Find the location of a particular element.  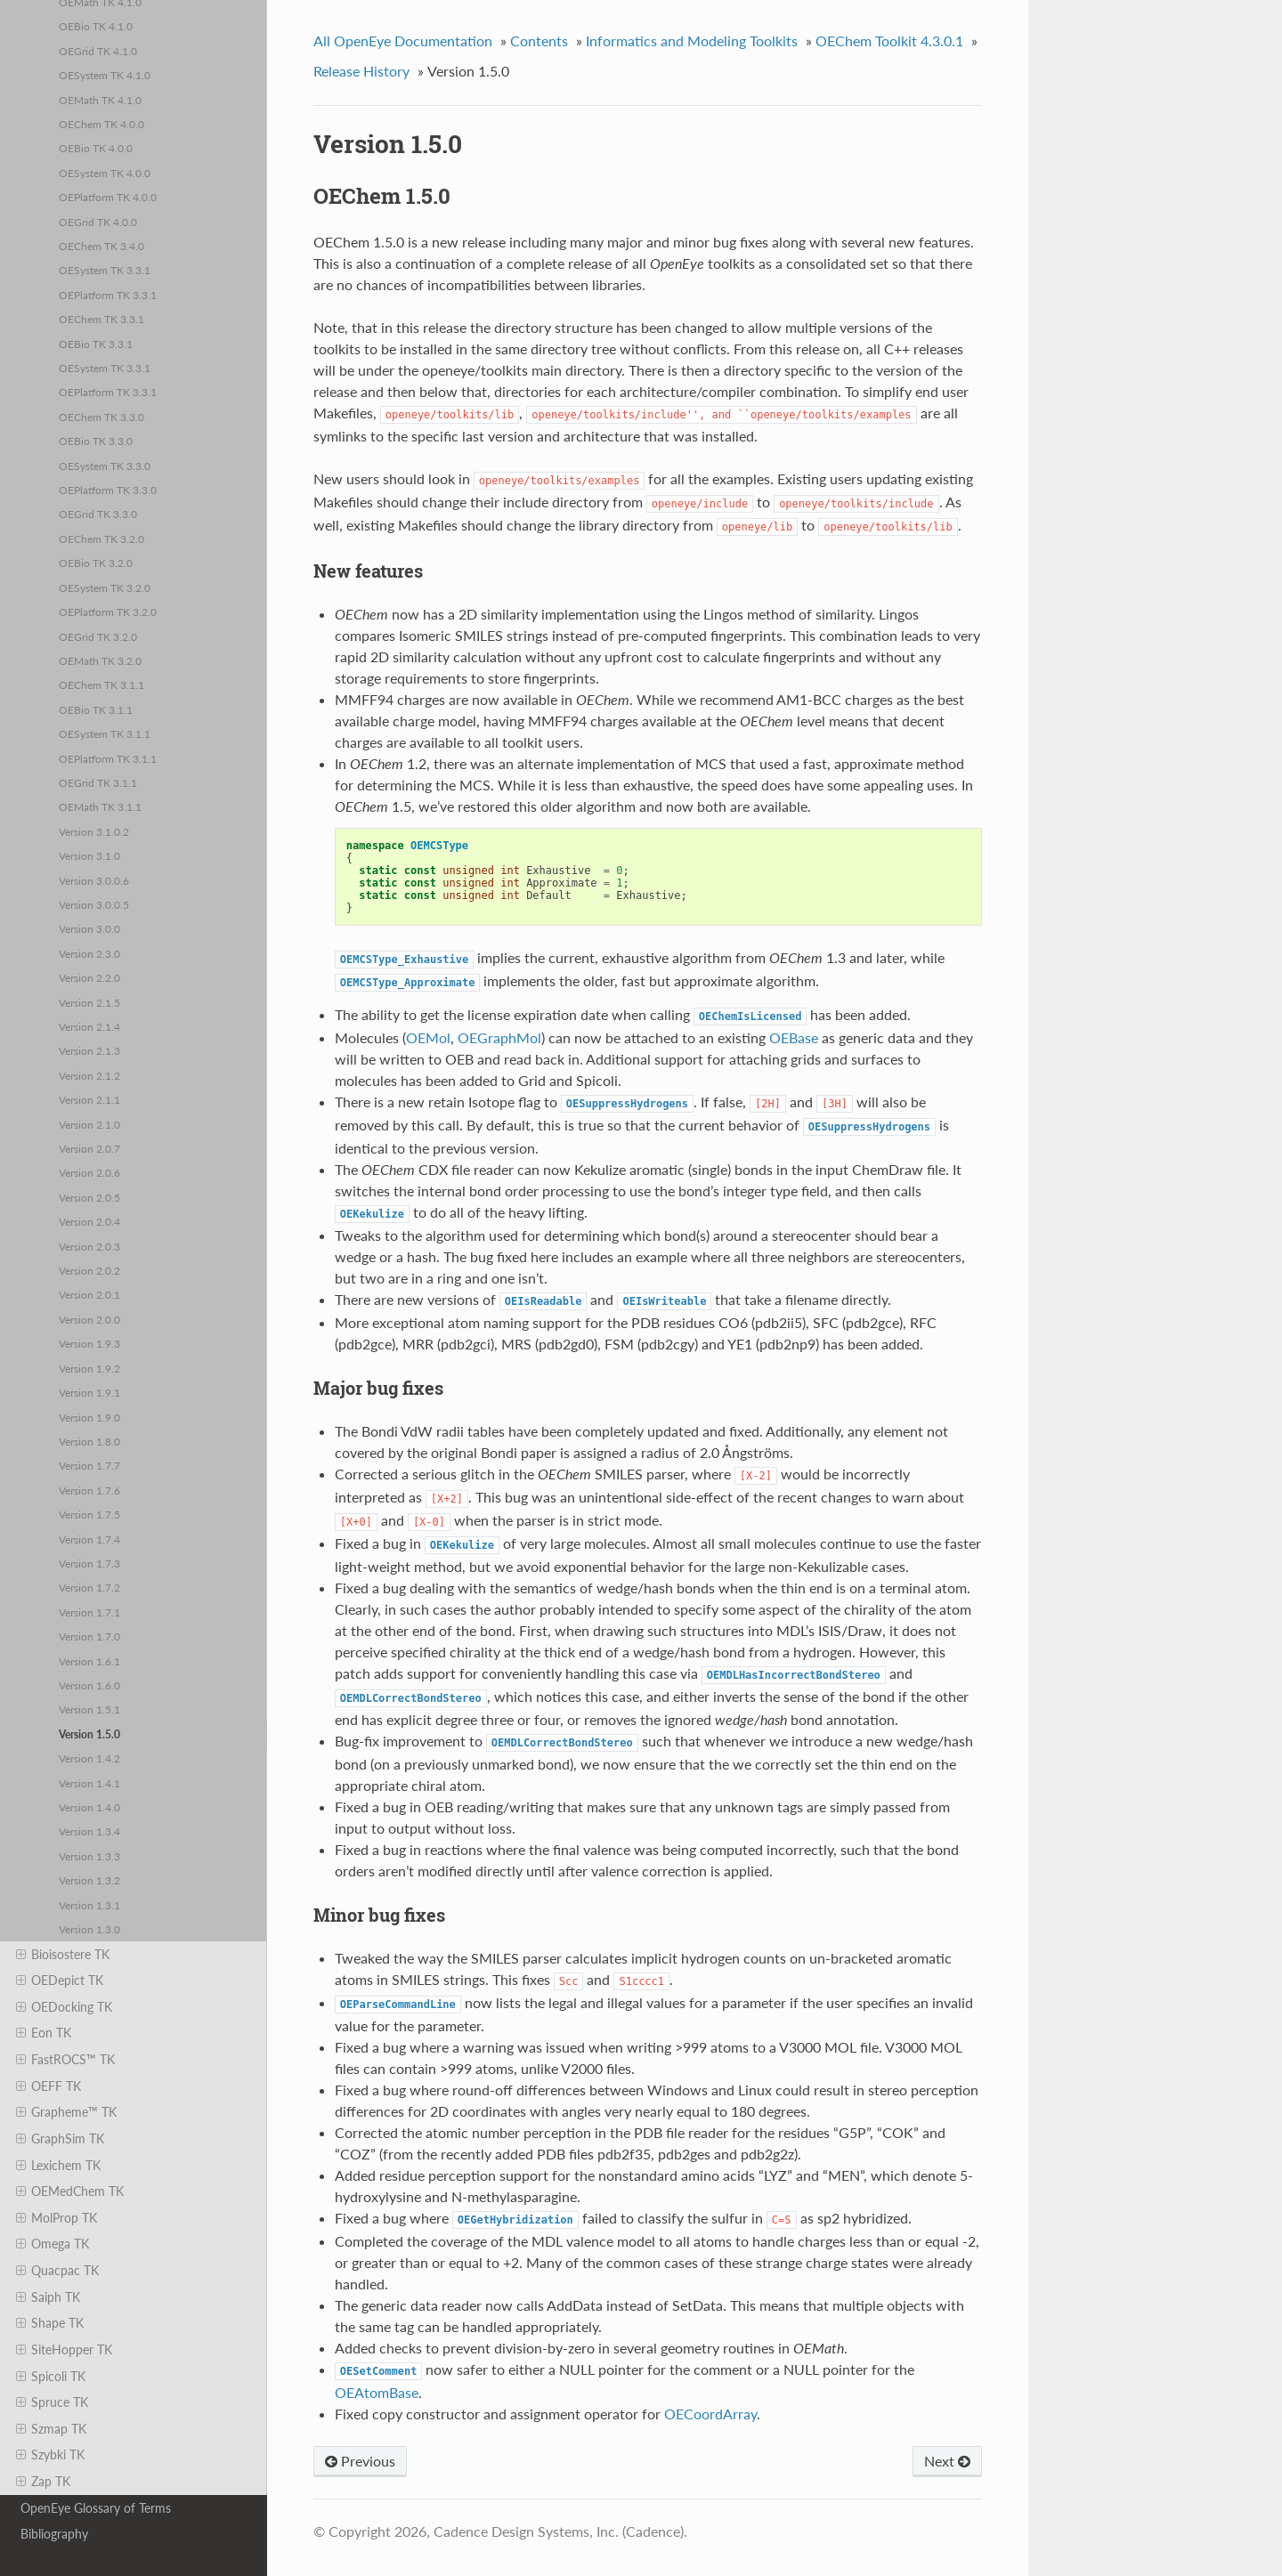

Version 2.1.4 is located at coordinates (89, 1026).